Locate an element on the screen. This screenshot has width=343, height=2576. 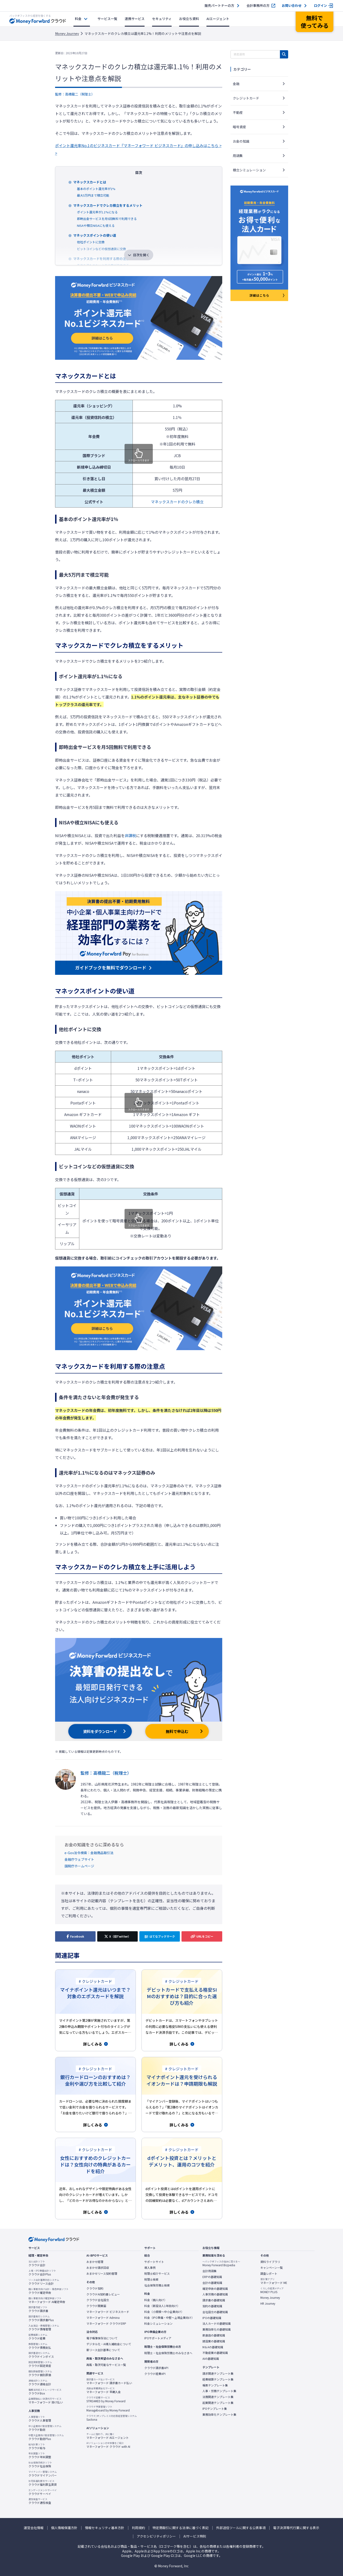
マネックスカードでクレカ積立をするメリット is located at coordinates (107, 205).